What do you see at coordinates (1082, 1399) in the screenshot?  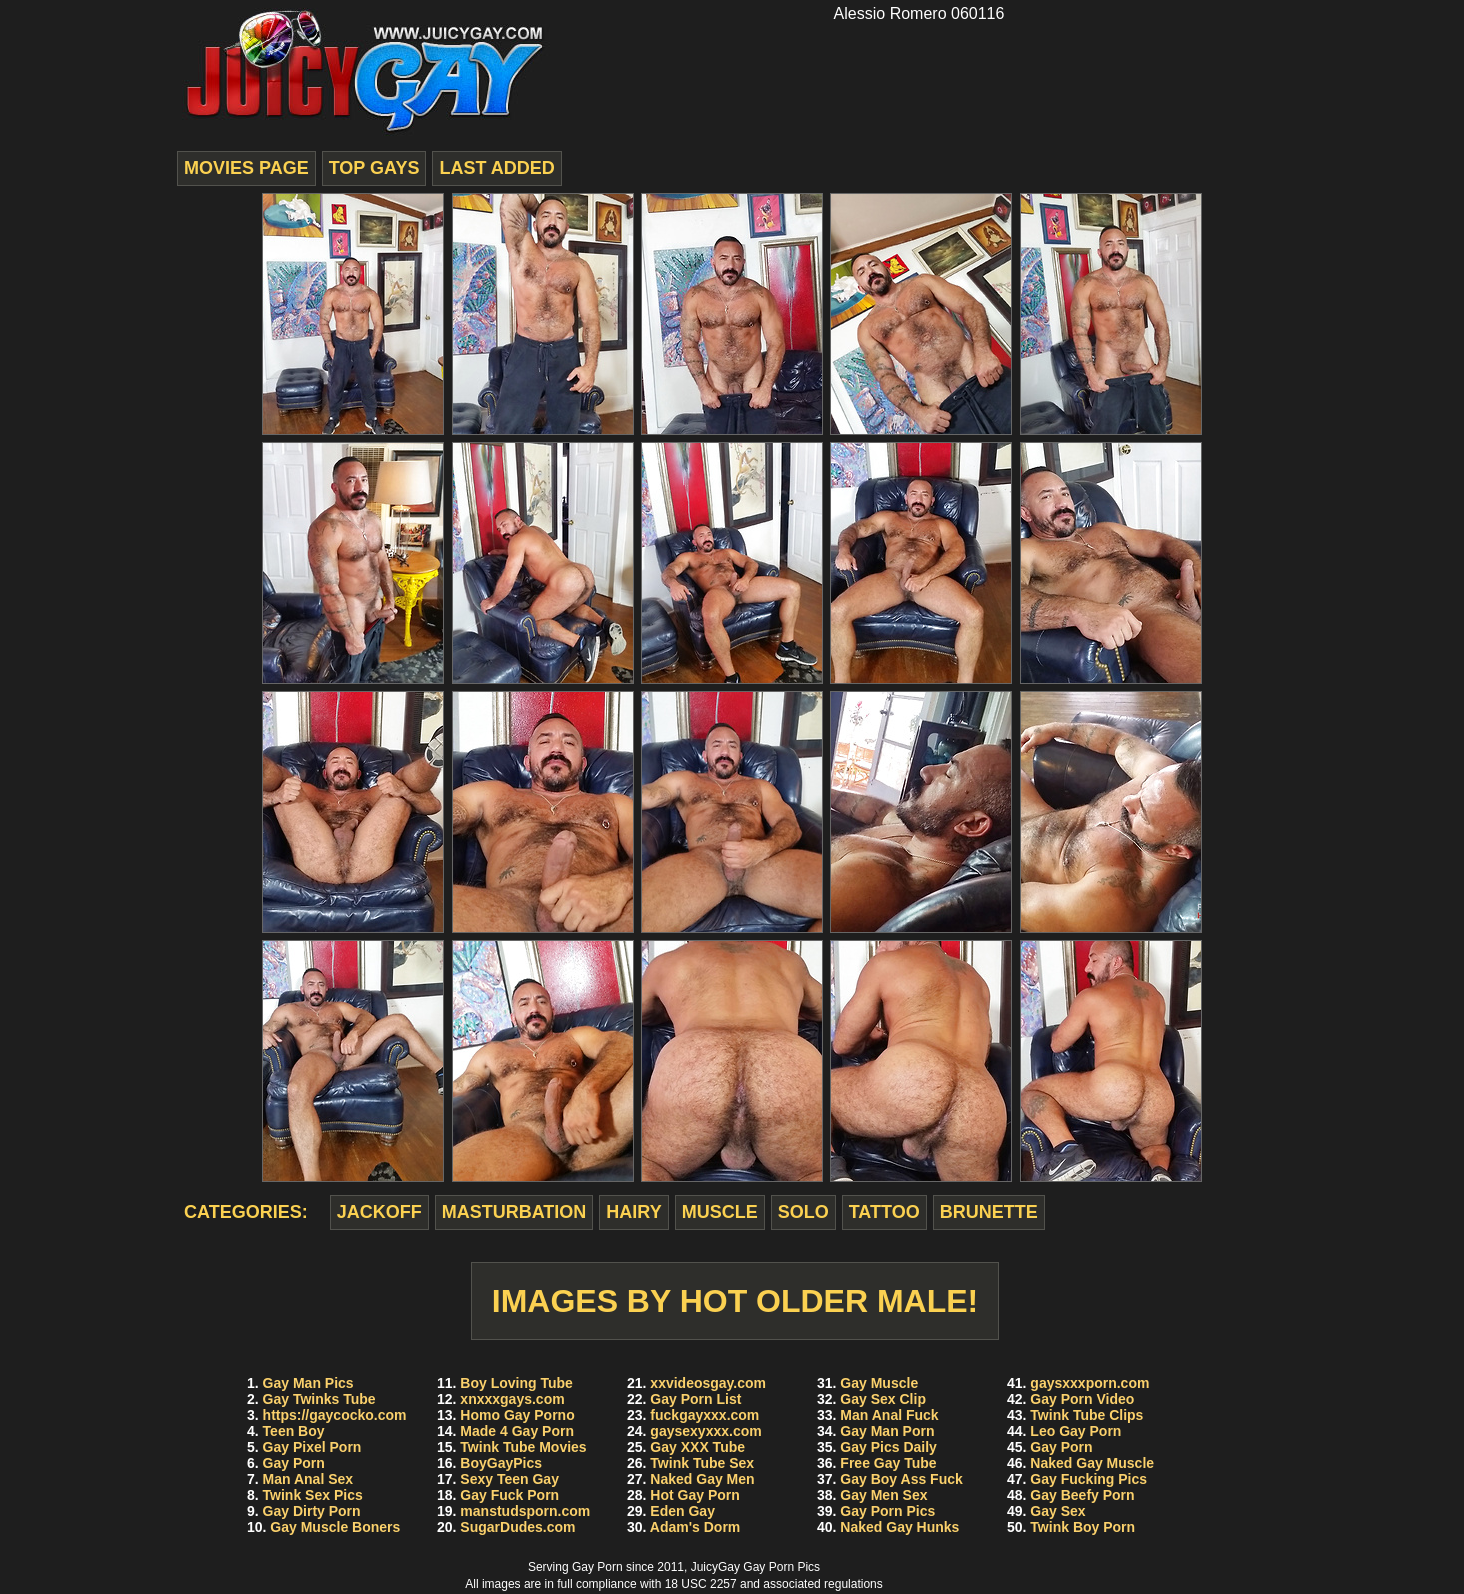 I see `Gay Porn Video` at bounding box center [1082, 1399].